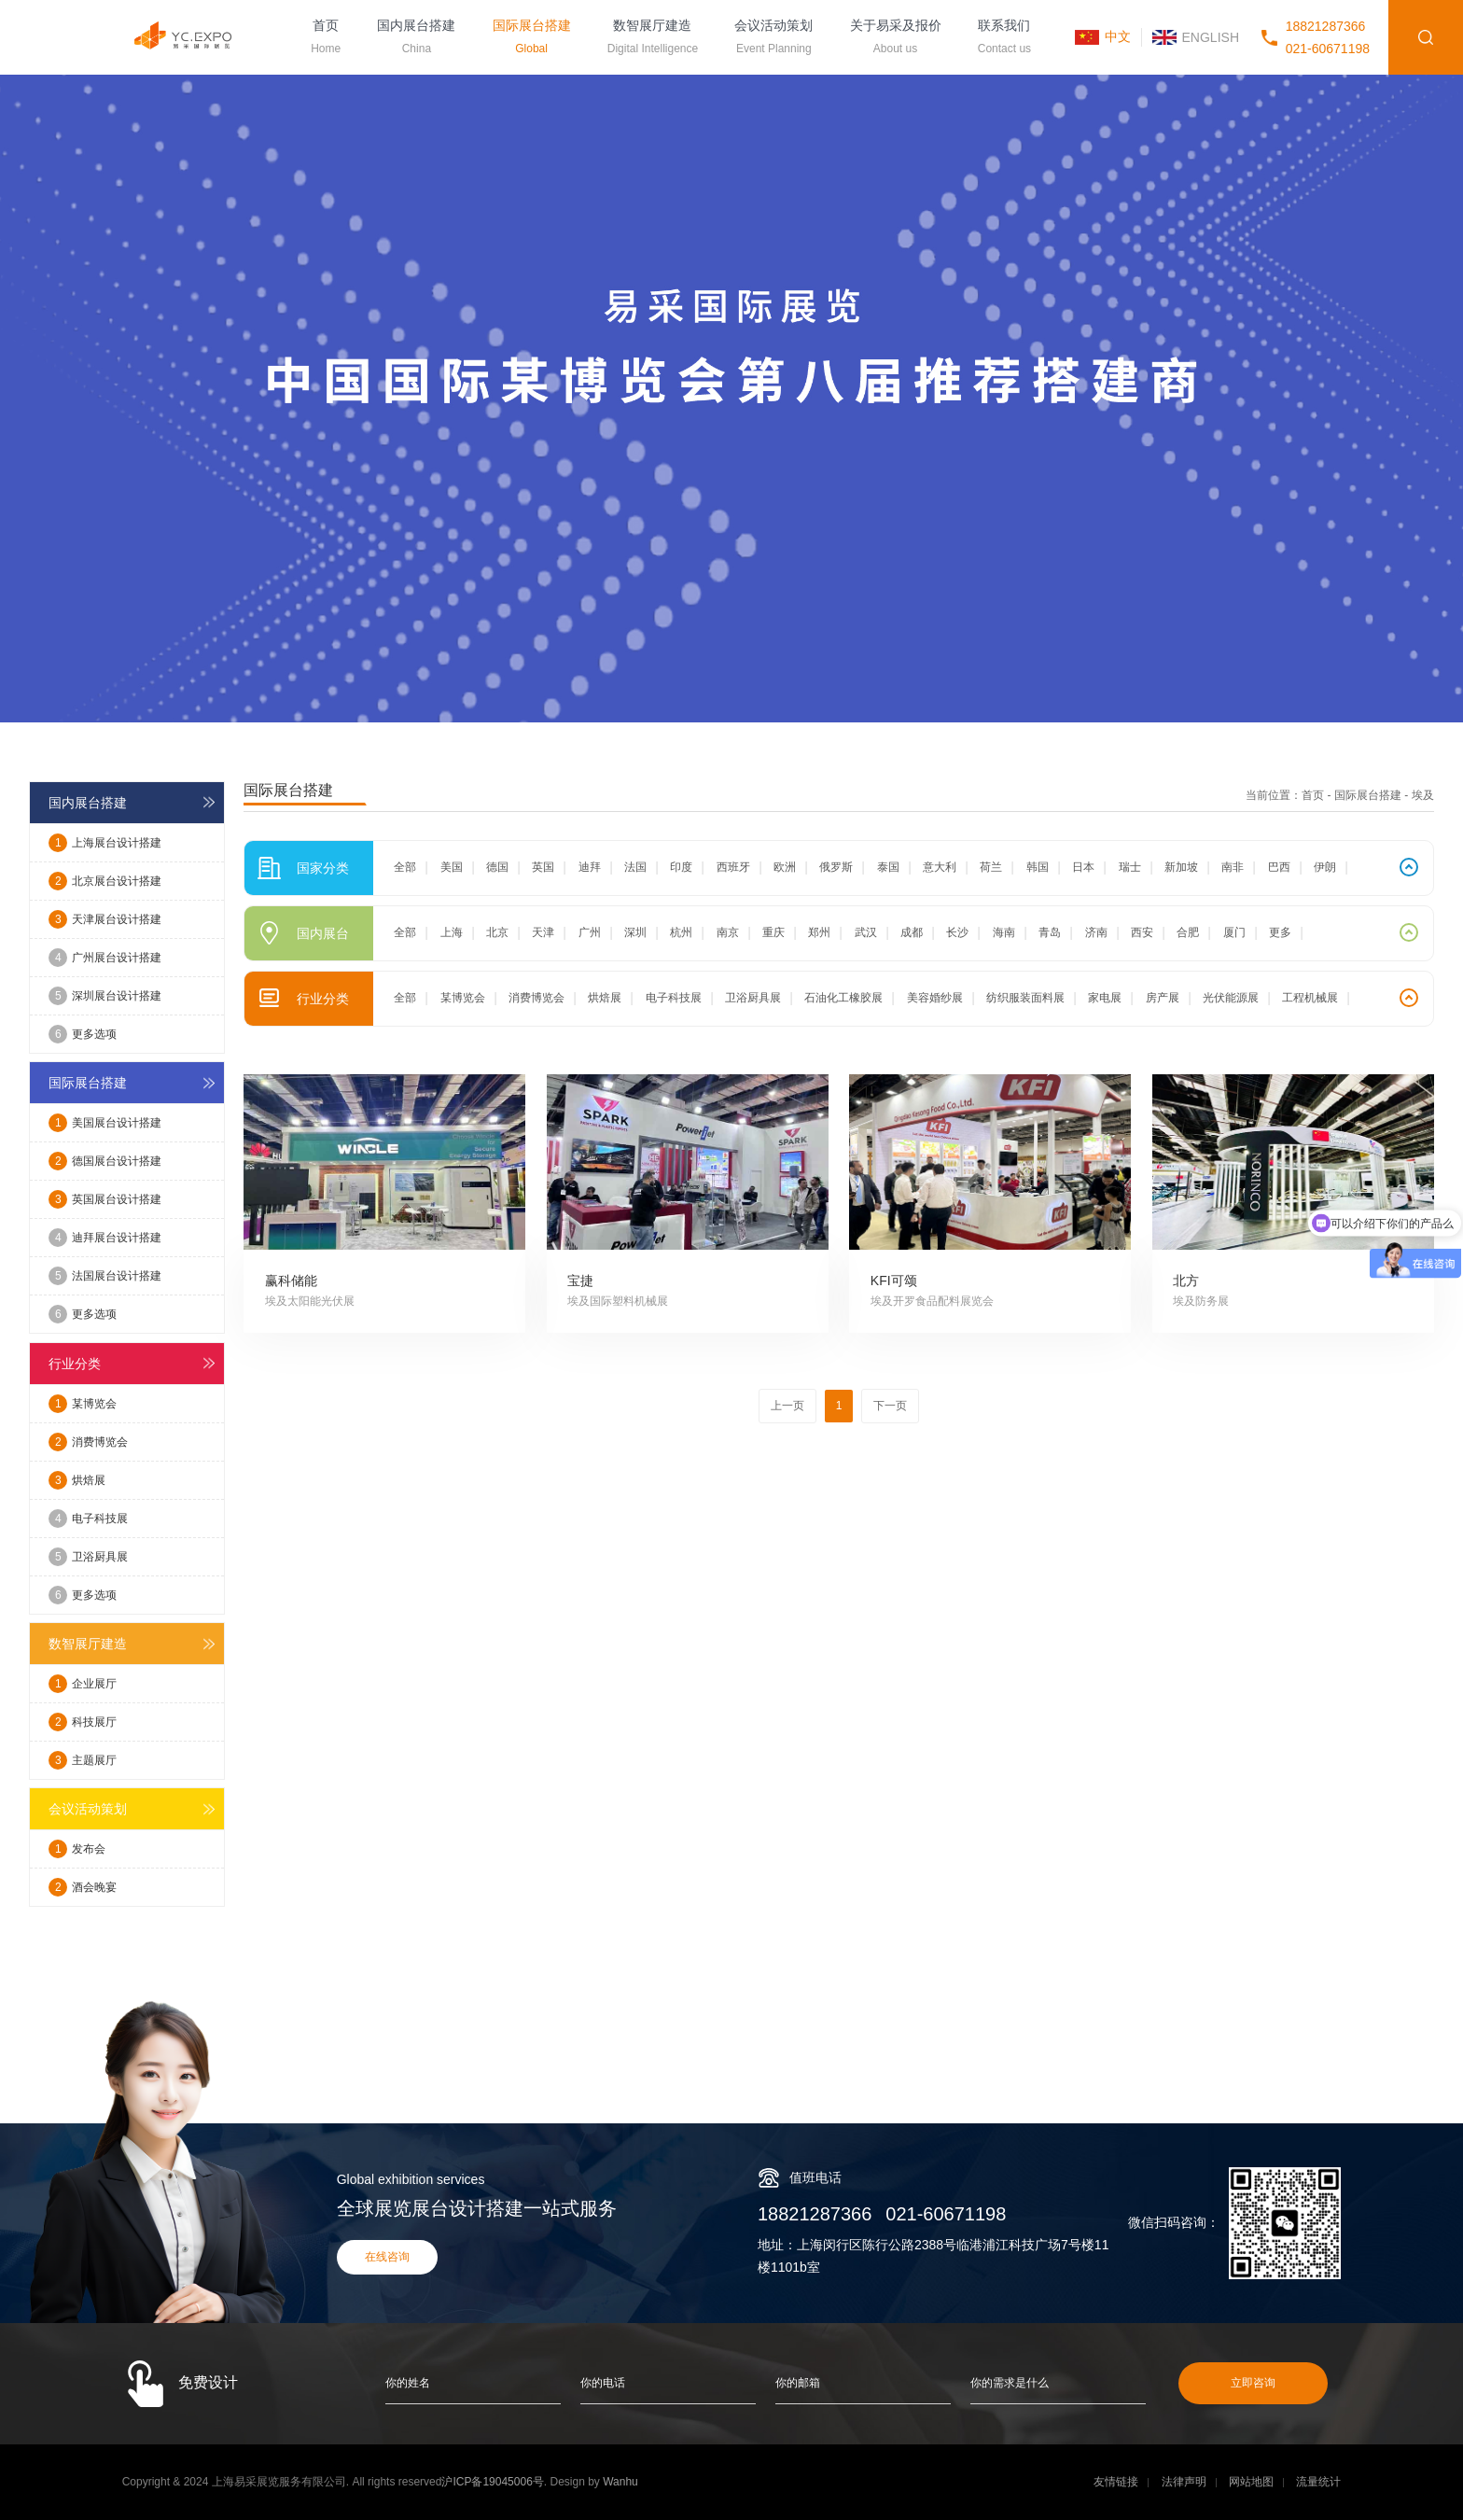 This screenshot has width=1463, height=2520. I want to click on 某博览会, so click(83, 1403).